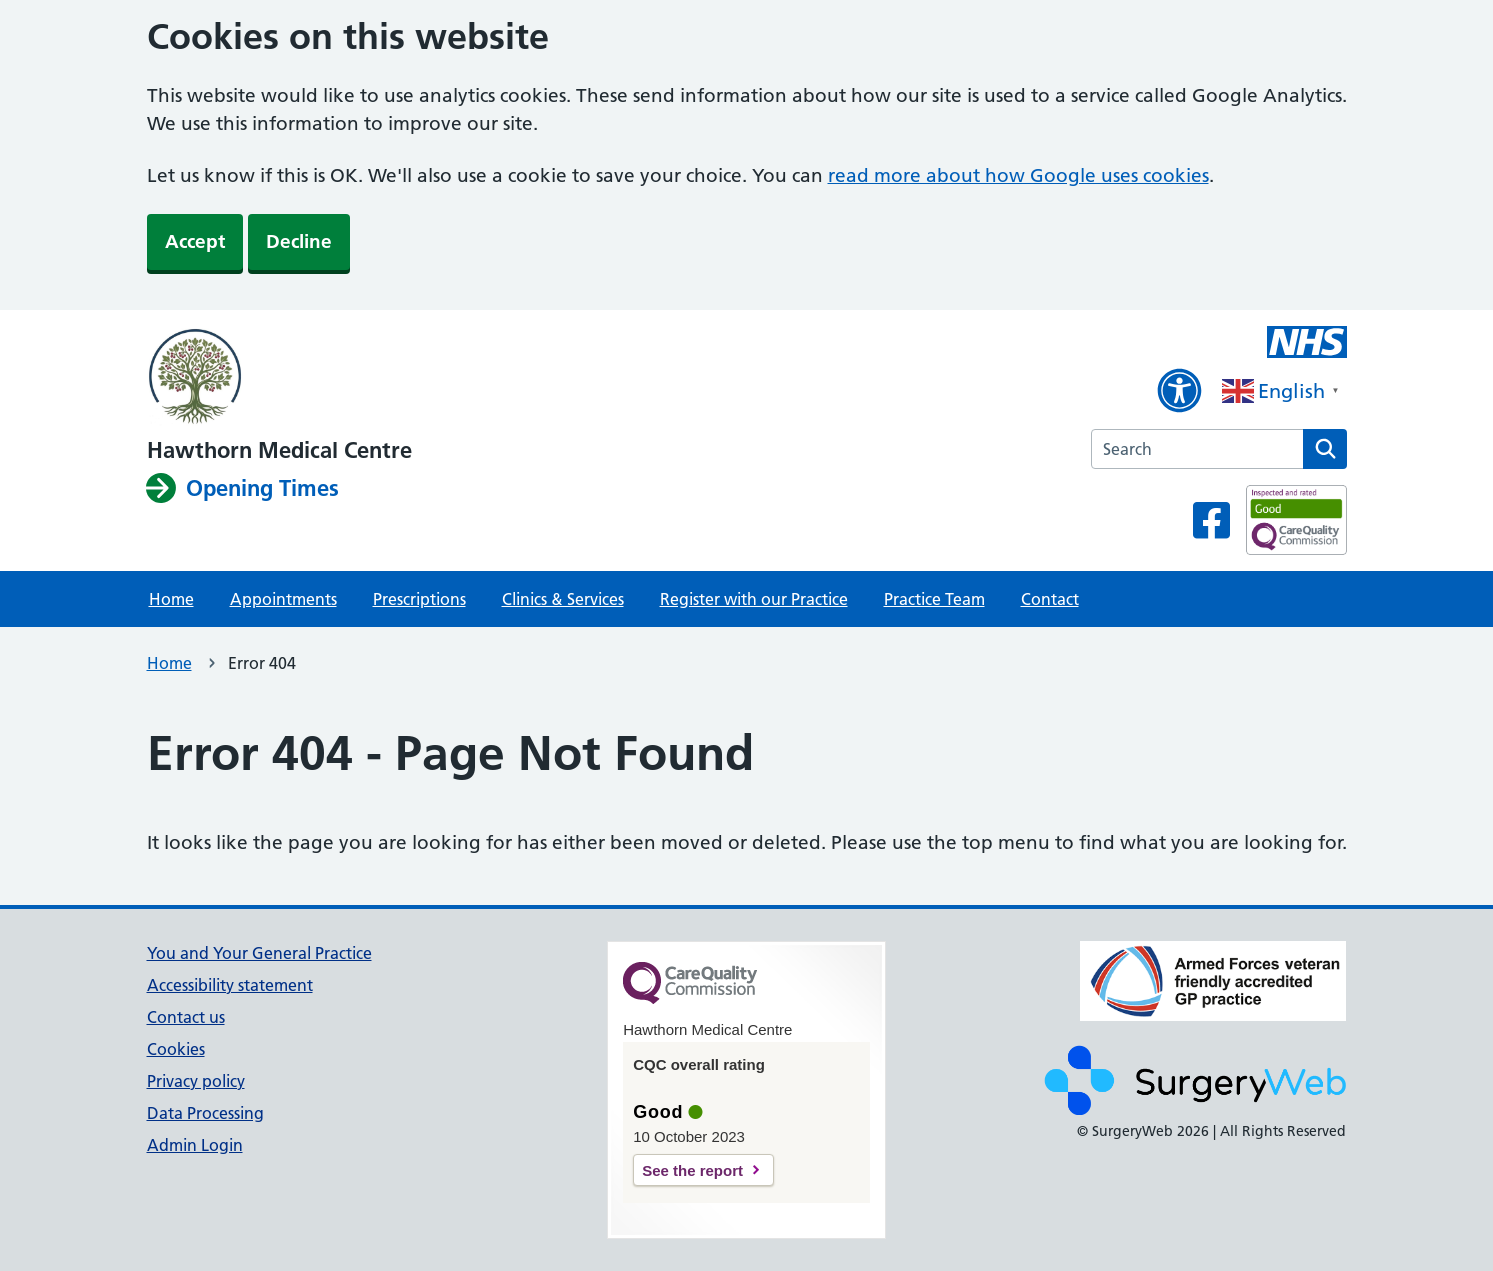  What do you see at coordinates (1050, 599) in the screenshot?
I see `Contact` at bounding box center [1050, 599].